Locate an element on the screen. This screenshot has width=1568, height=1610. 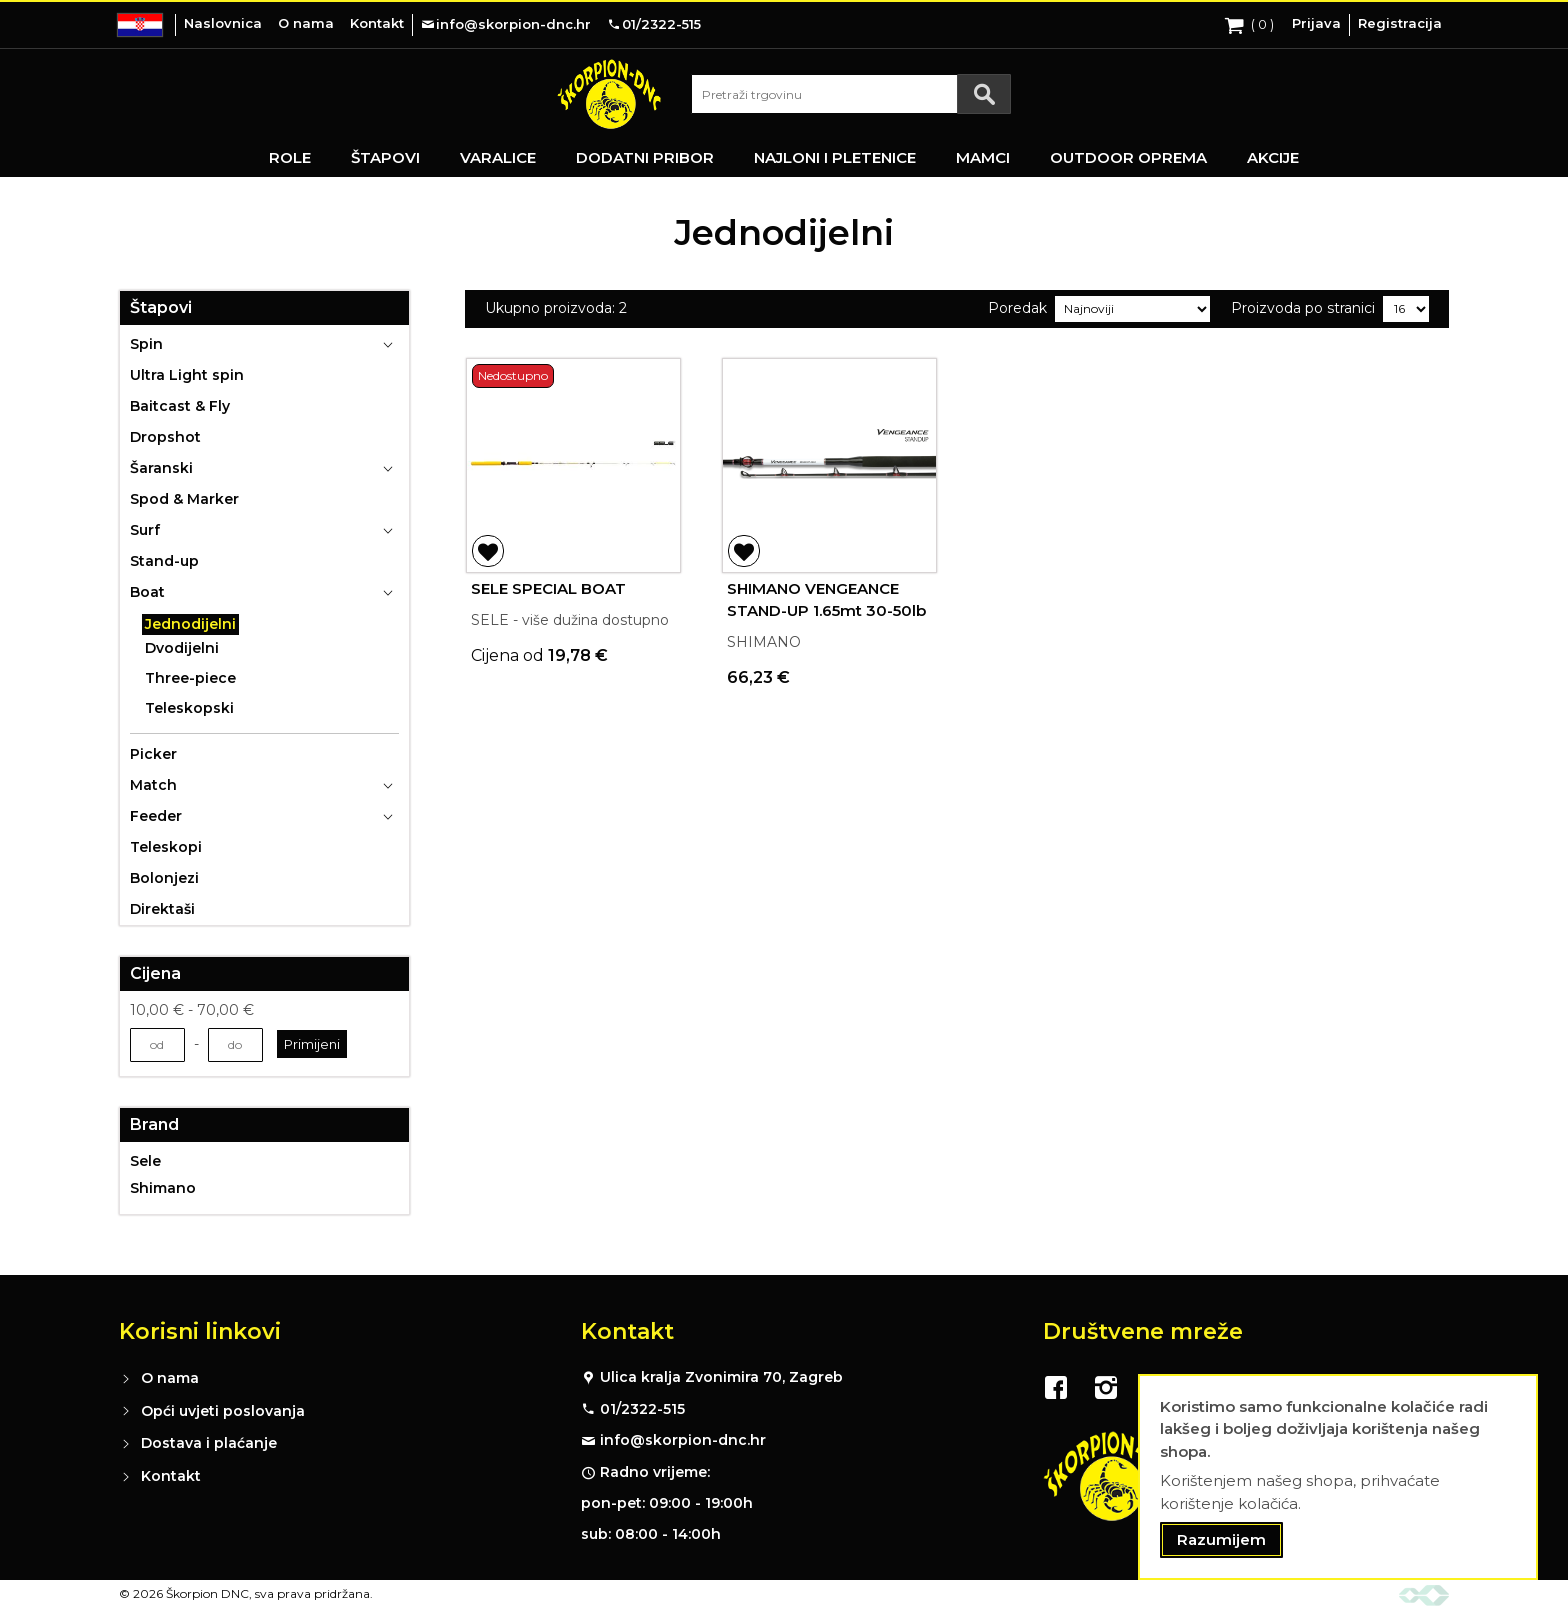
Baitcast & Fly is located at coordinates (180, 406).